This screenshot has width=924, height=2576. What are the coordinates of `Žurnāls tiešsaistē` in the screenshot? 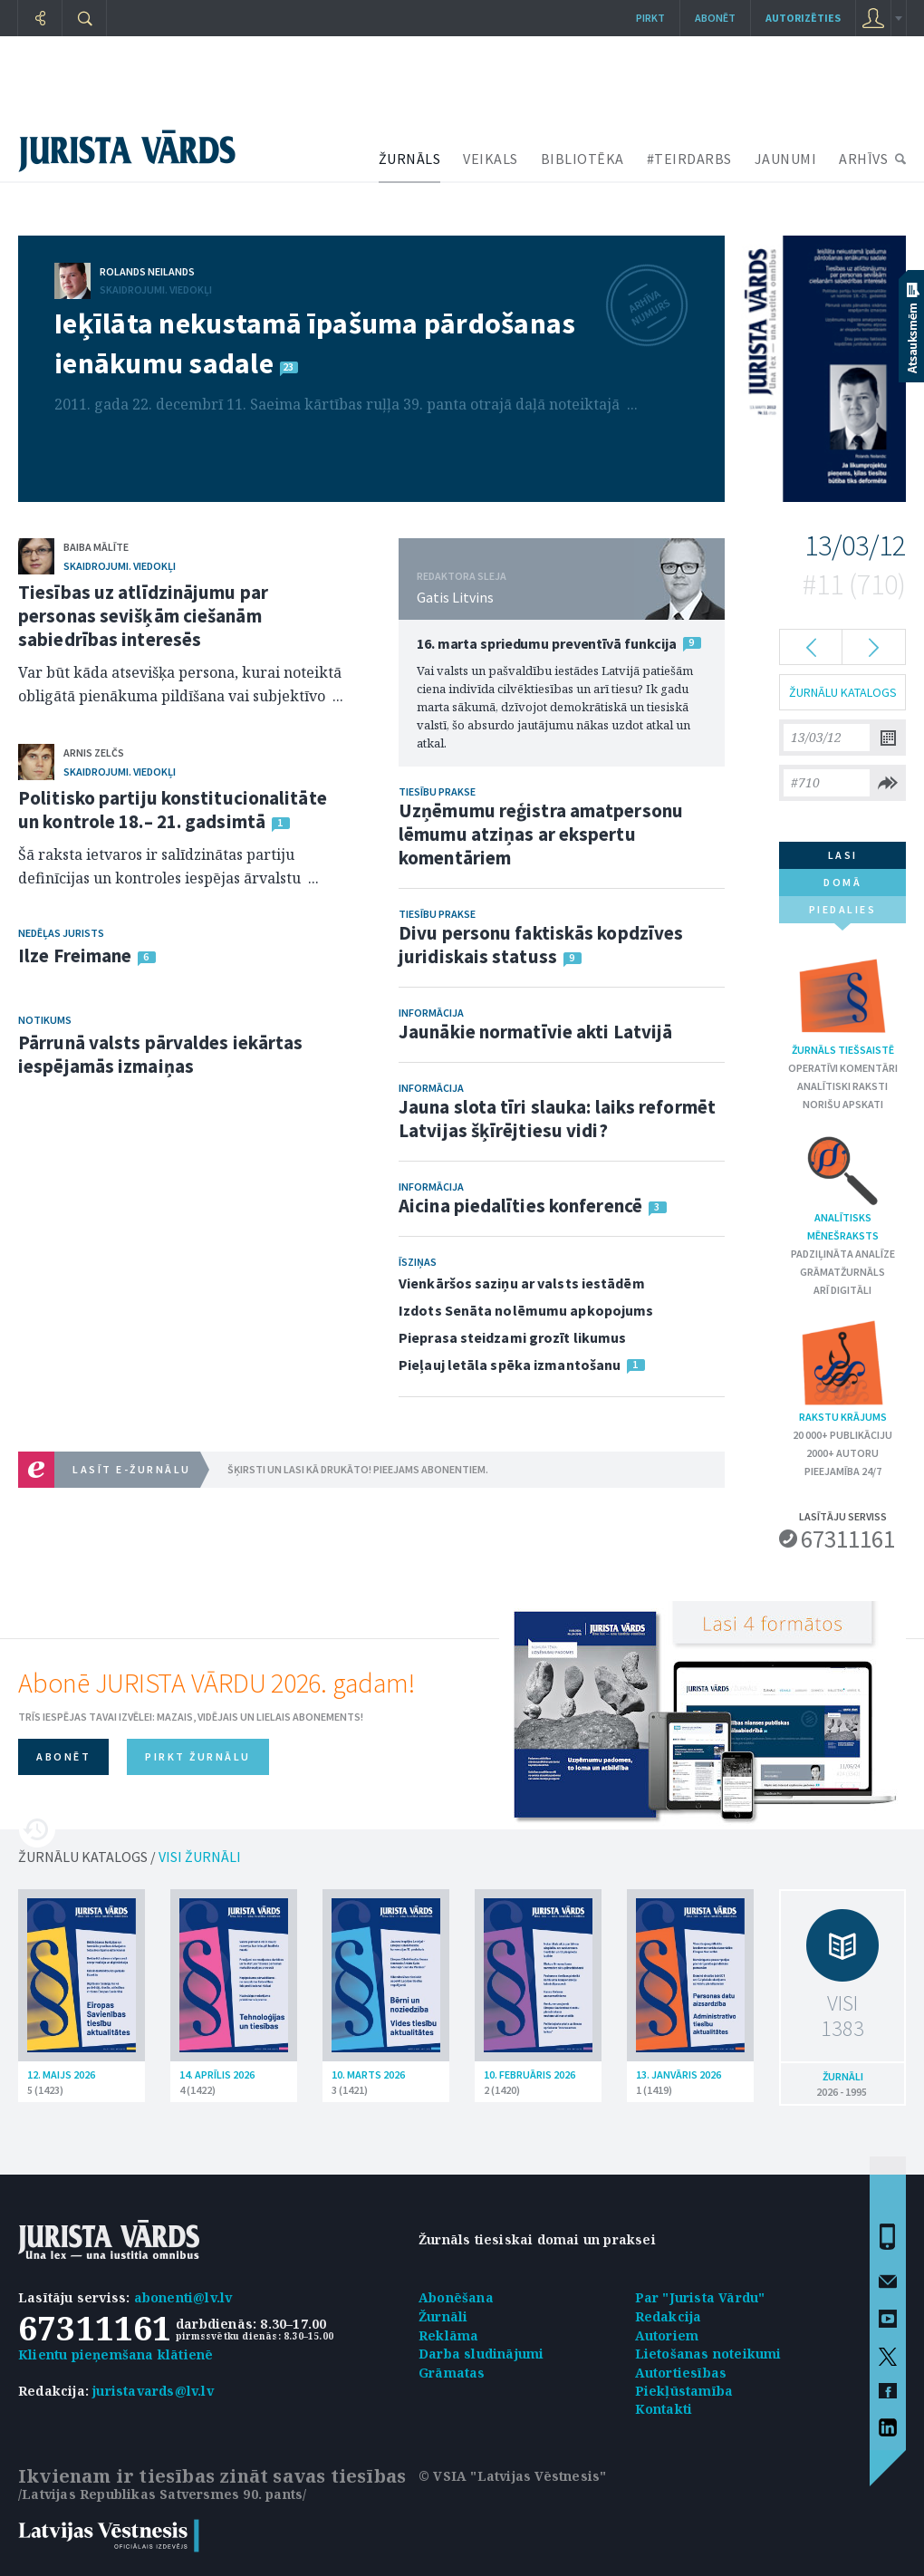 It's located at (843, 1003).